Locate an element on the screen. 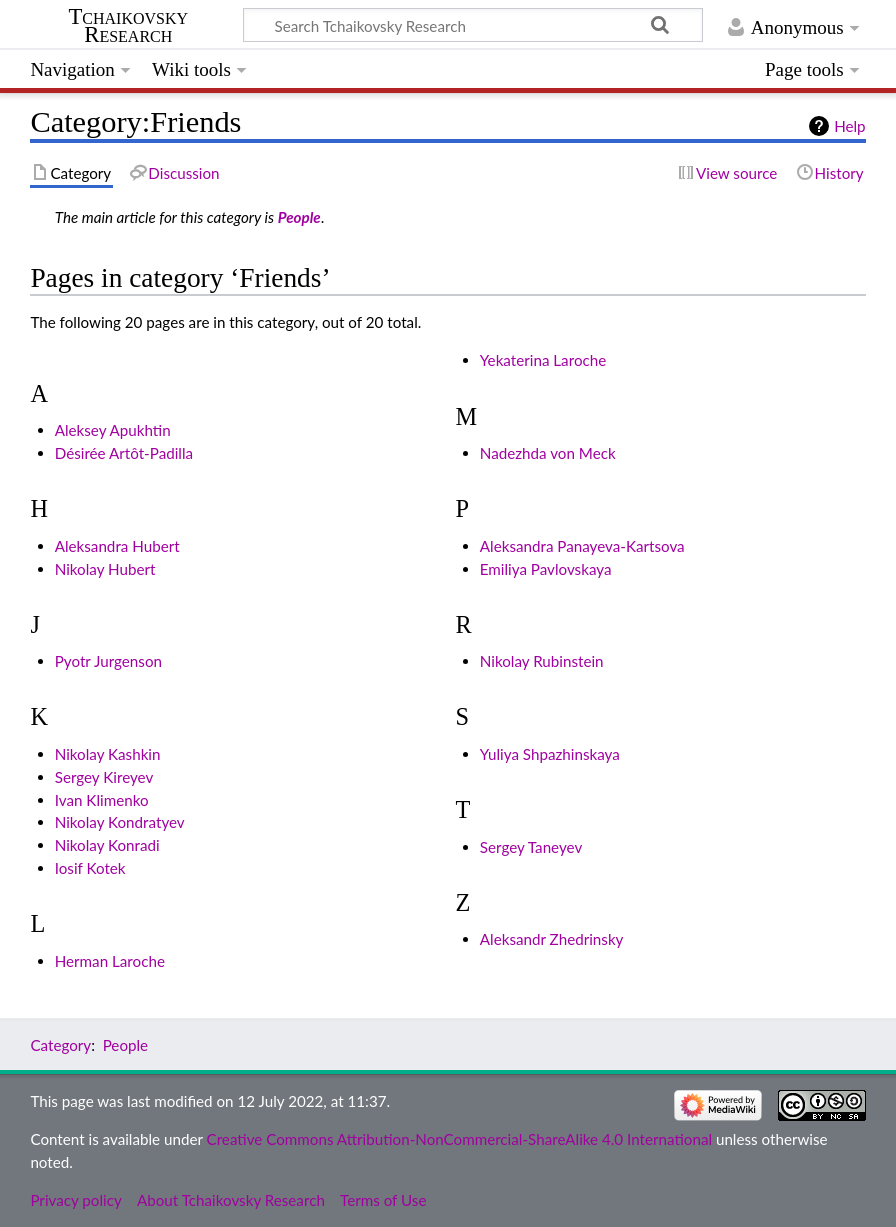  Nikolay Kondratyev is located at coordinates (120, 822).